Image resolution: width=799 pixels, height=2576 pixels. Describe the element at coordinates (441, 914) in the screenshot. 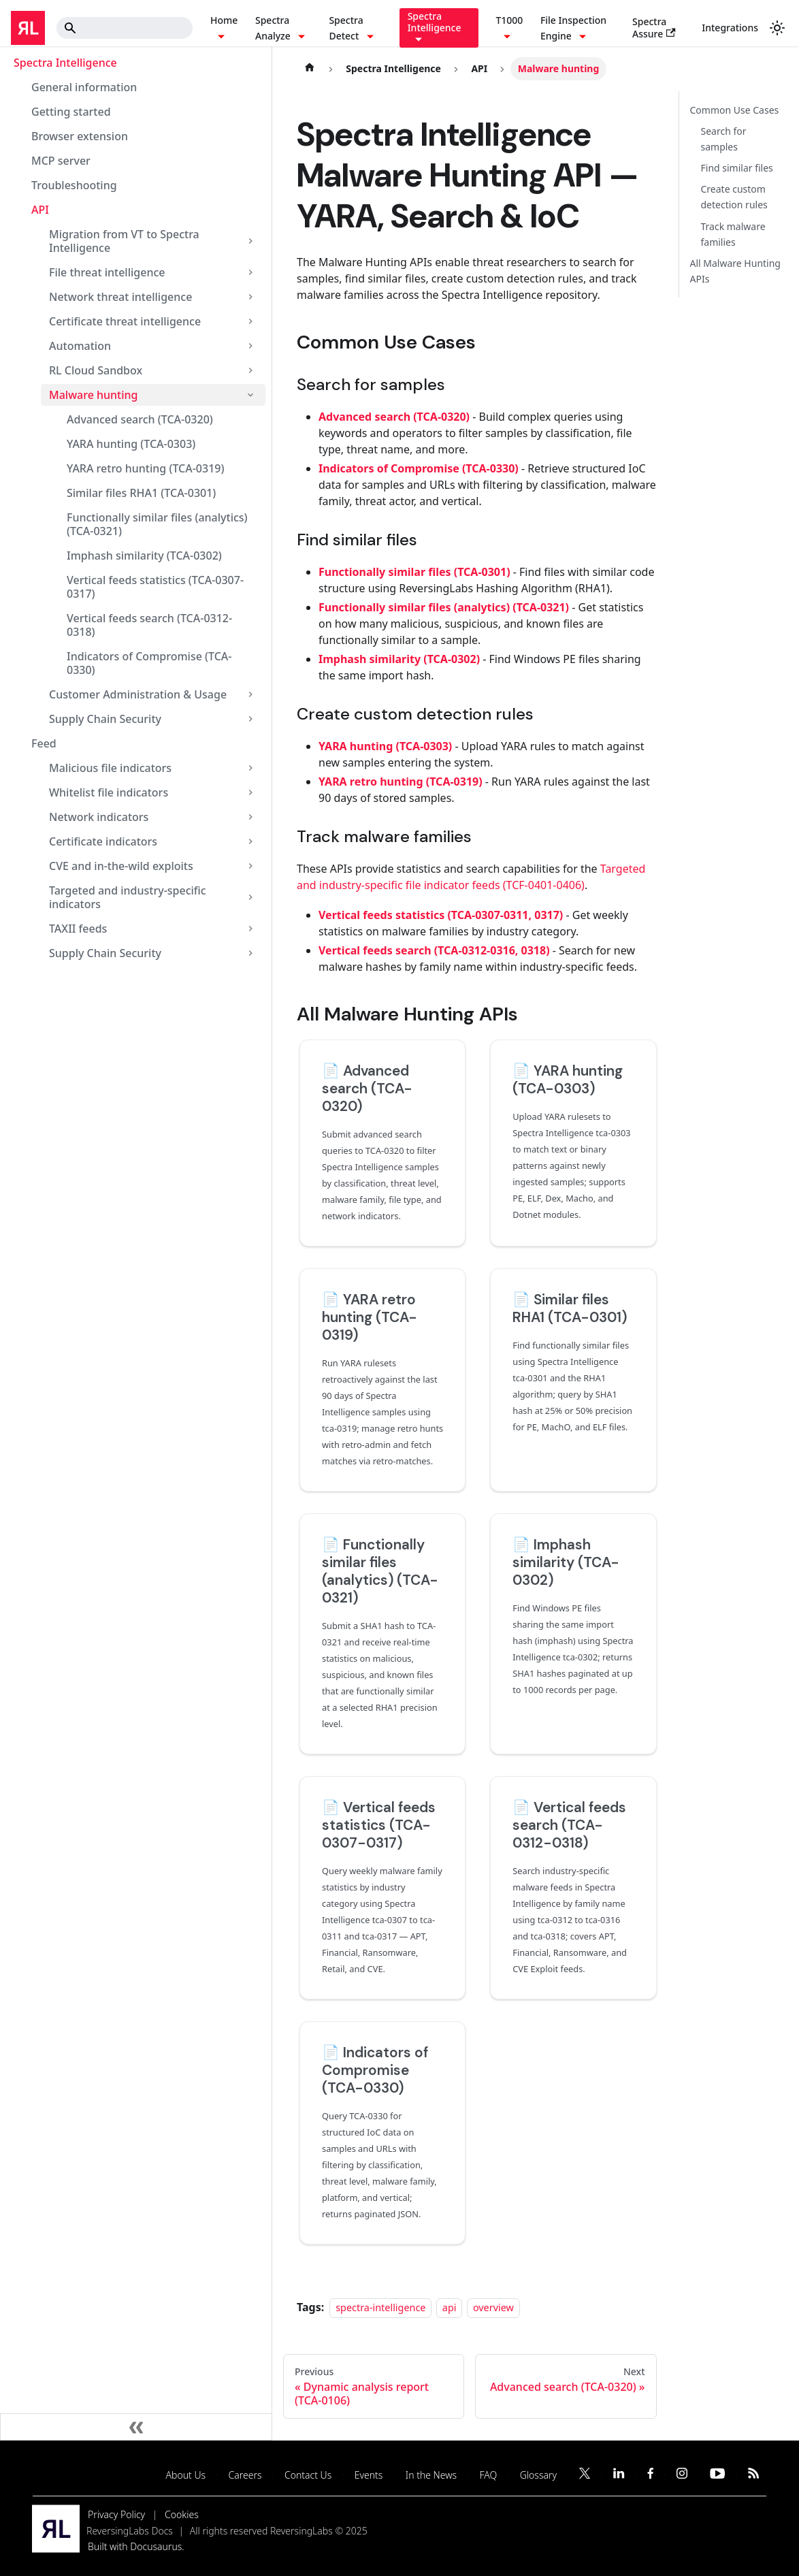

I see `Vertical feeds statistics (TCA-0307-0311, 0317)` at that location.